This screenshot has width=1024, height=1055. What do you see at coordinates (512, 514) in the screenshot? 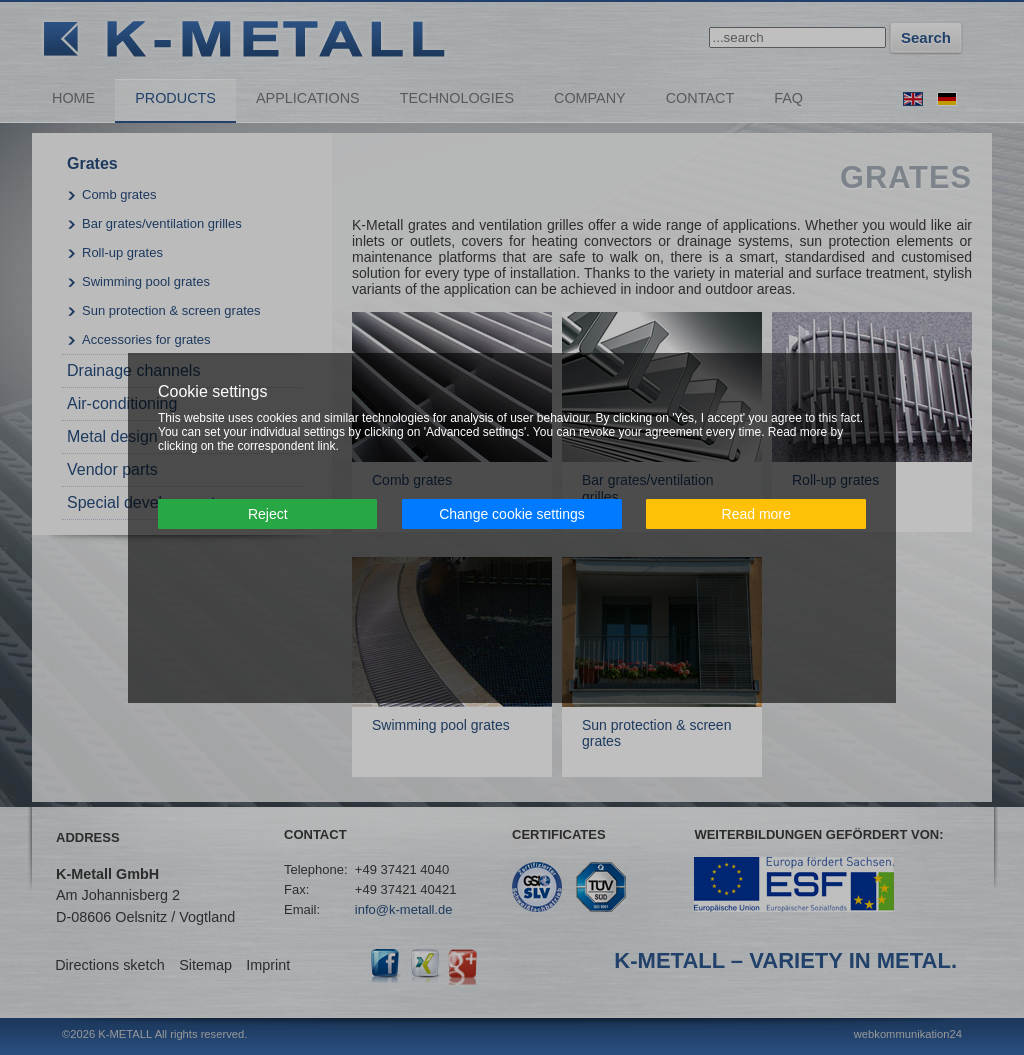
I see `Change cookie settings` at bounding box center [512, 514].